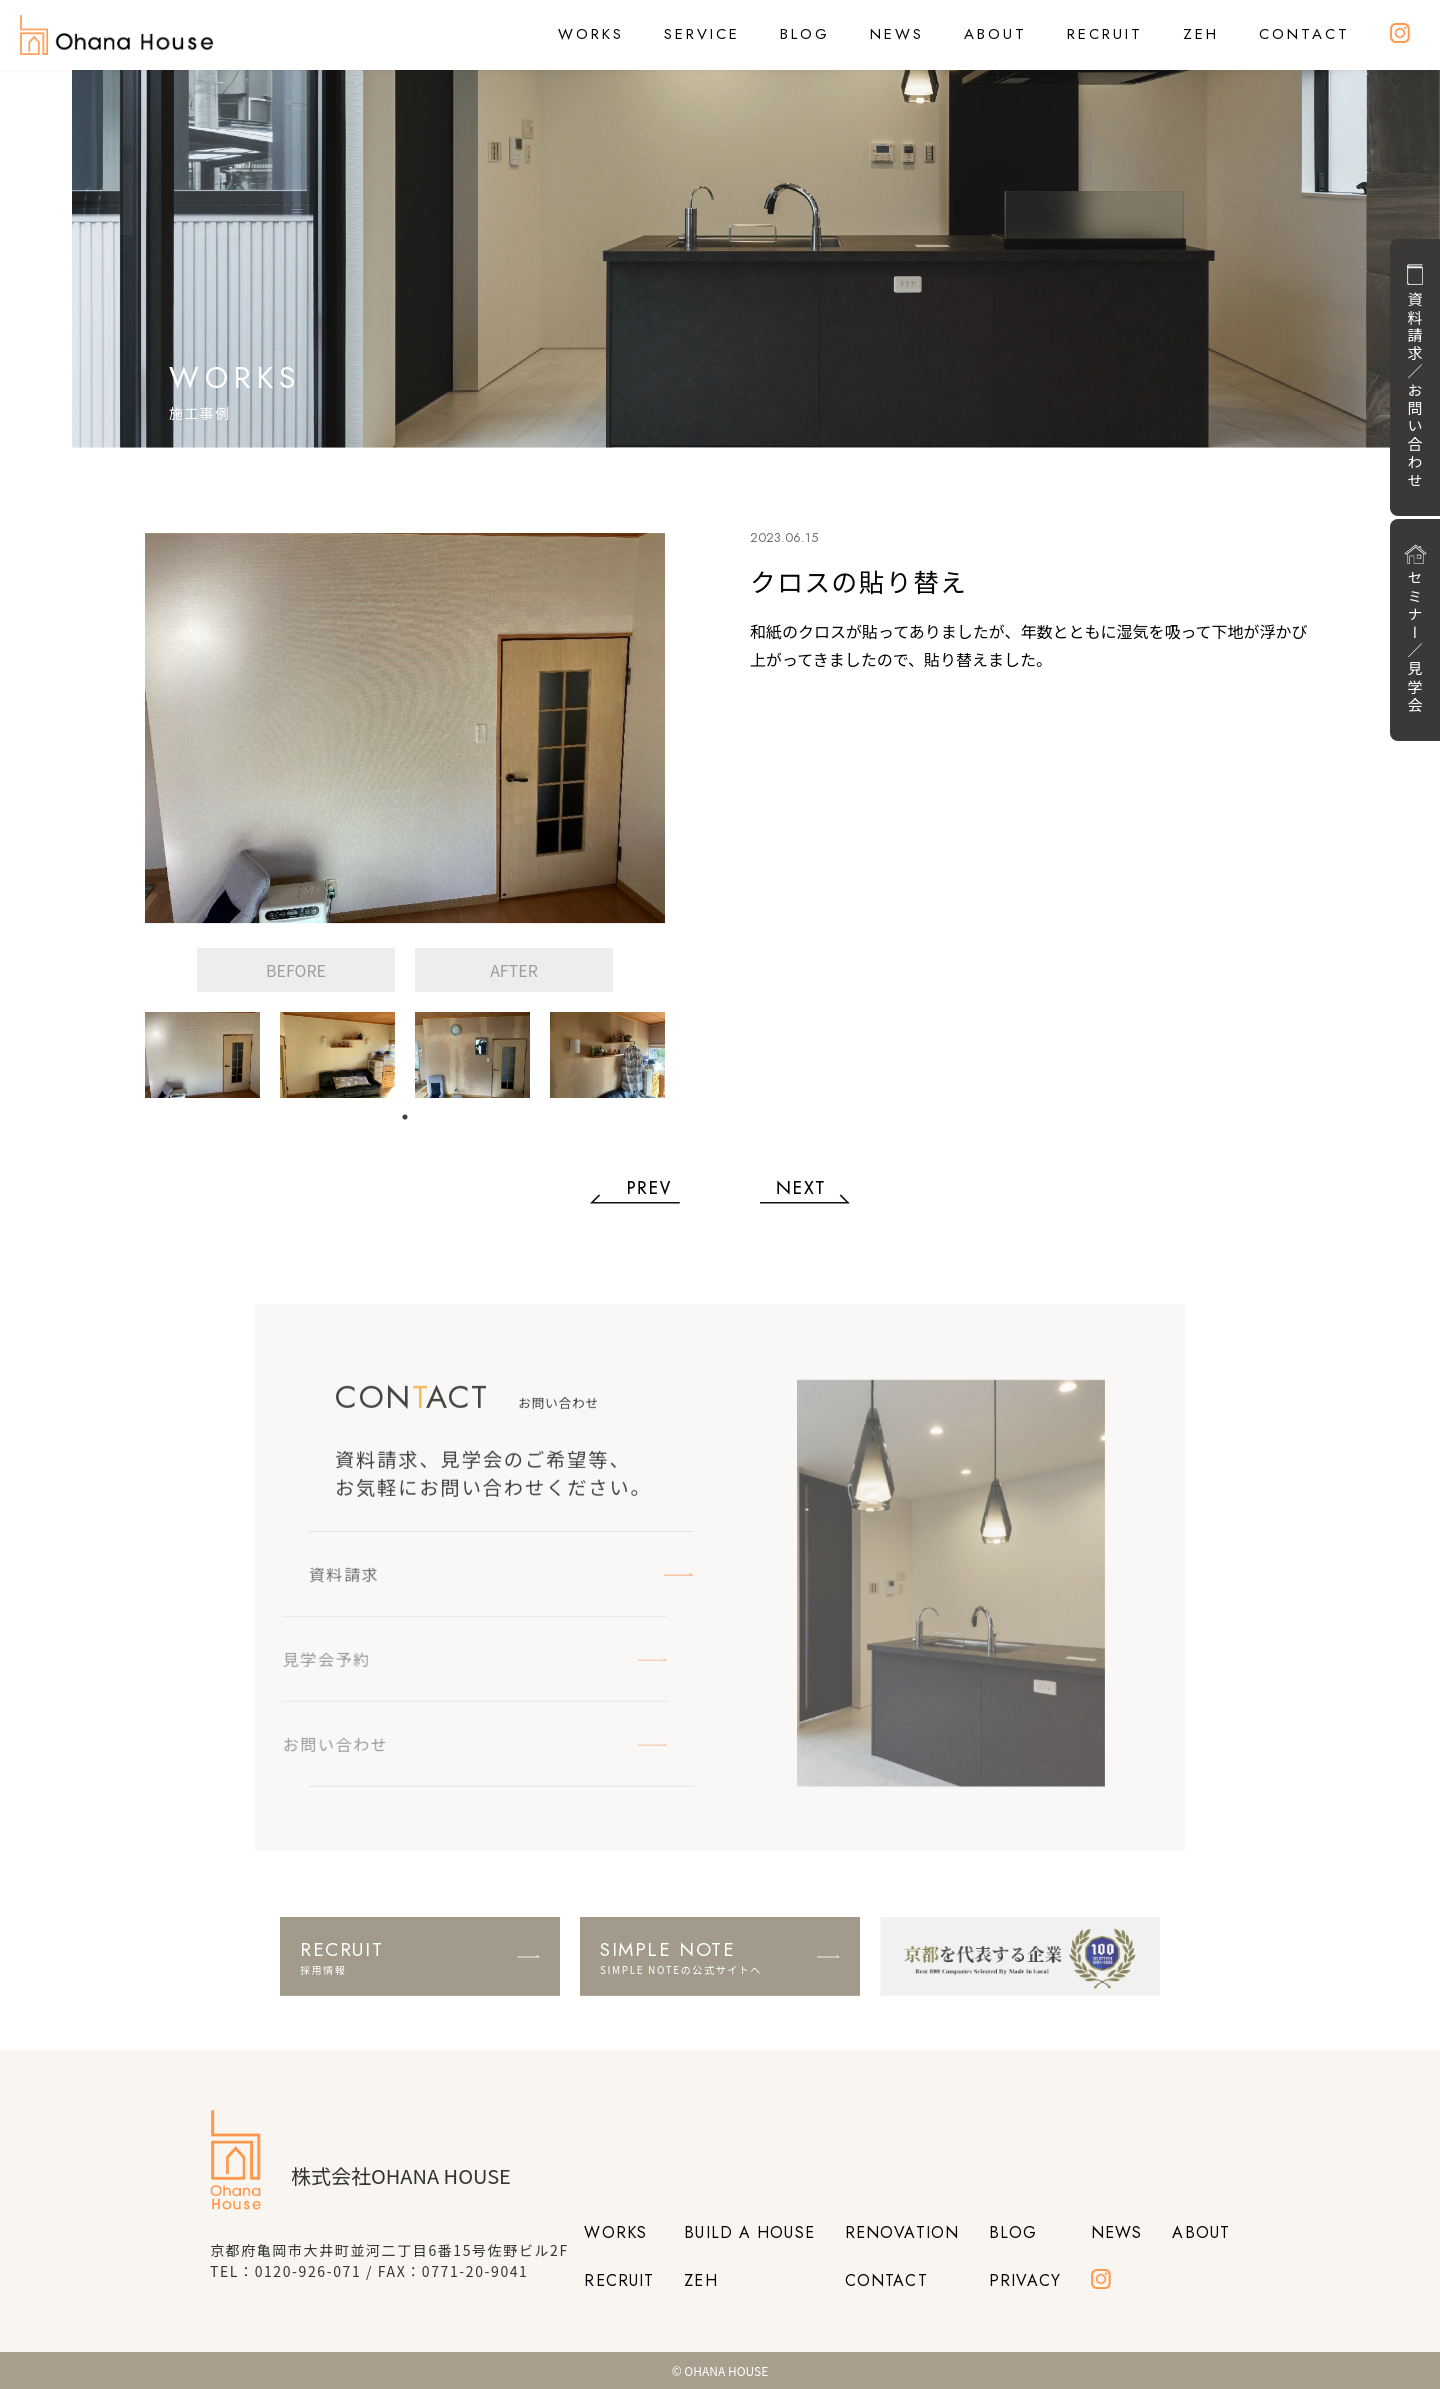 The width and height of the screenshot is (1440, 2389). I want to click on RECRUIT, so click(1105, 34).